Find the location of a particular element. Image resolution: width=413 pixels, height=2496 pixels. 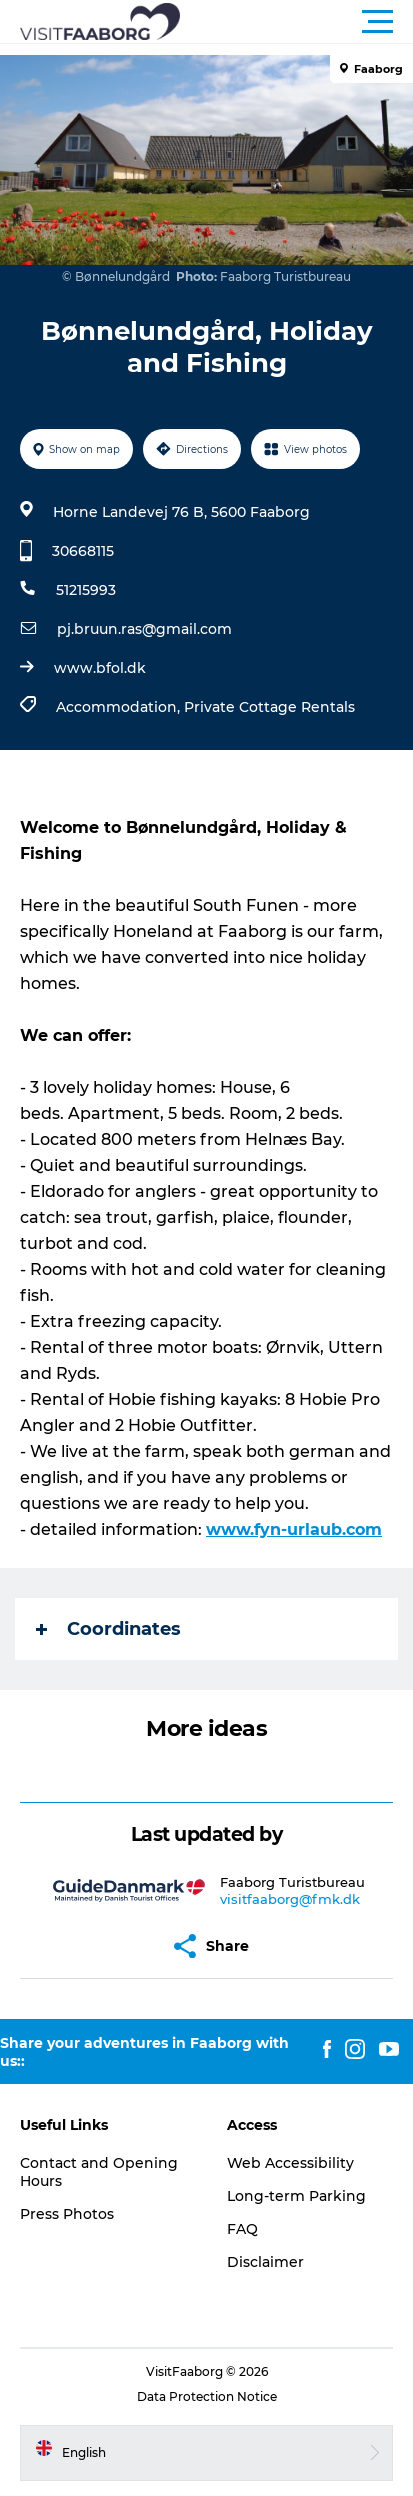

pj.bruun.ras@gmail.com is located at coordinates (144, 629).